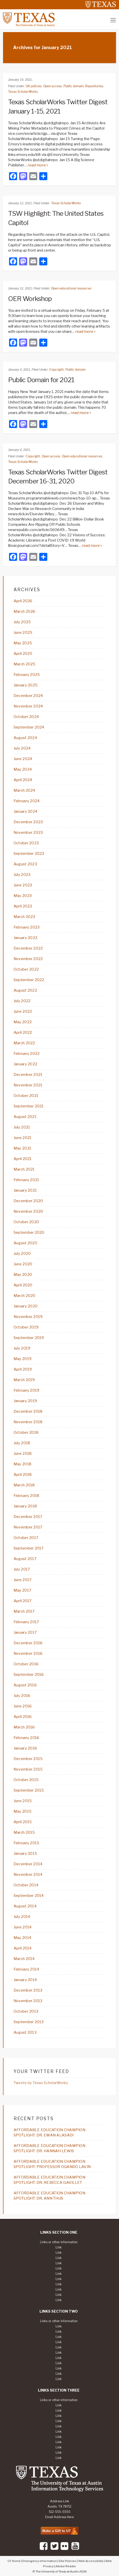 Image resolution: width=119 pixels, height=2576 pixels. What do you see at coordinates (23, 906) in the screenshot?
I see `April 2023` at bounding box center [23, 906].